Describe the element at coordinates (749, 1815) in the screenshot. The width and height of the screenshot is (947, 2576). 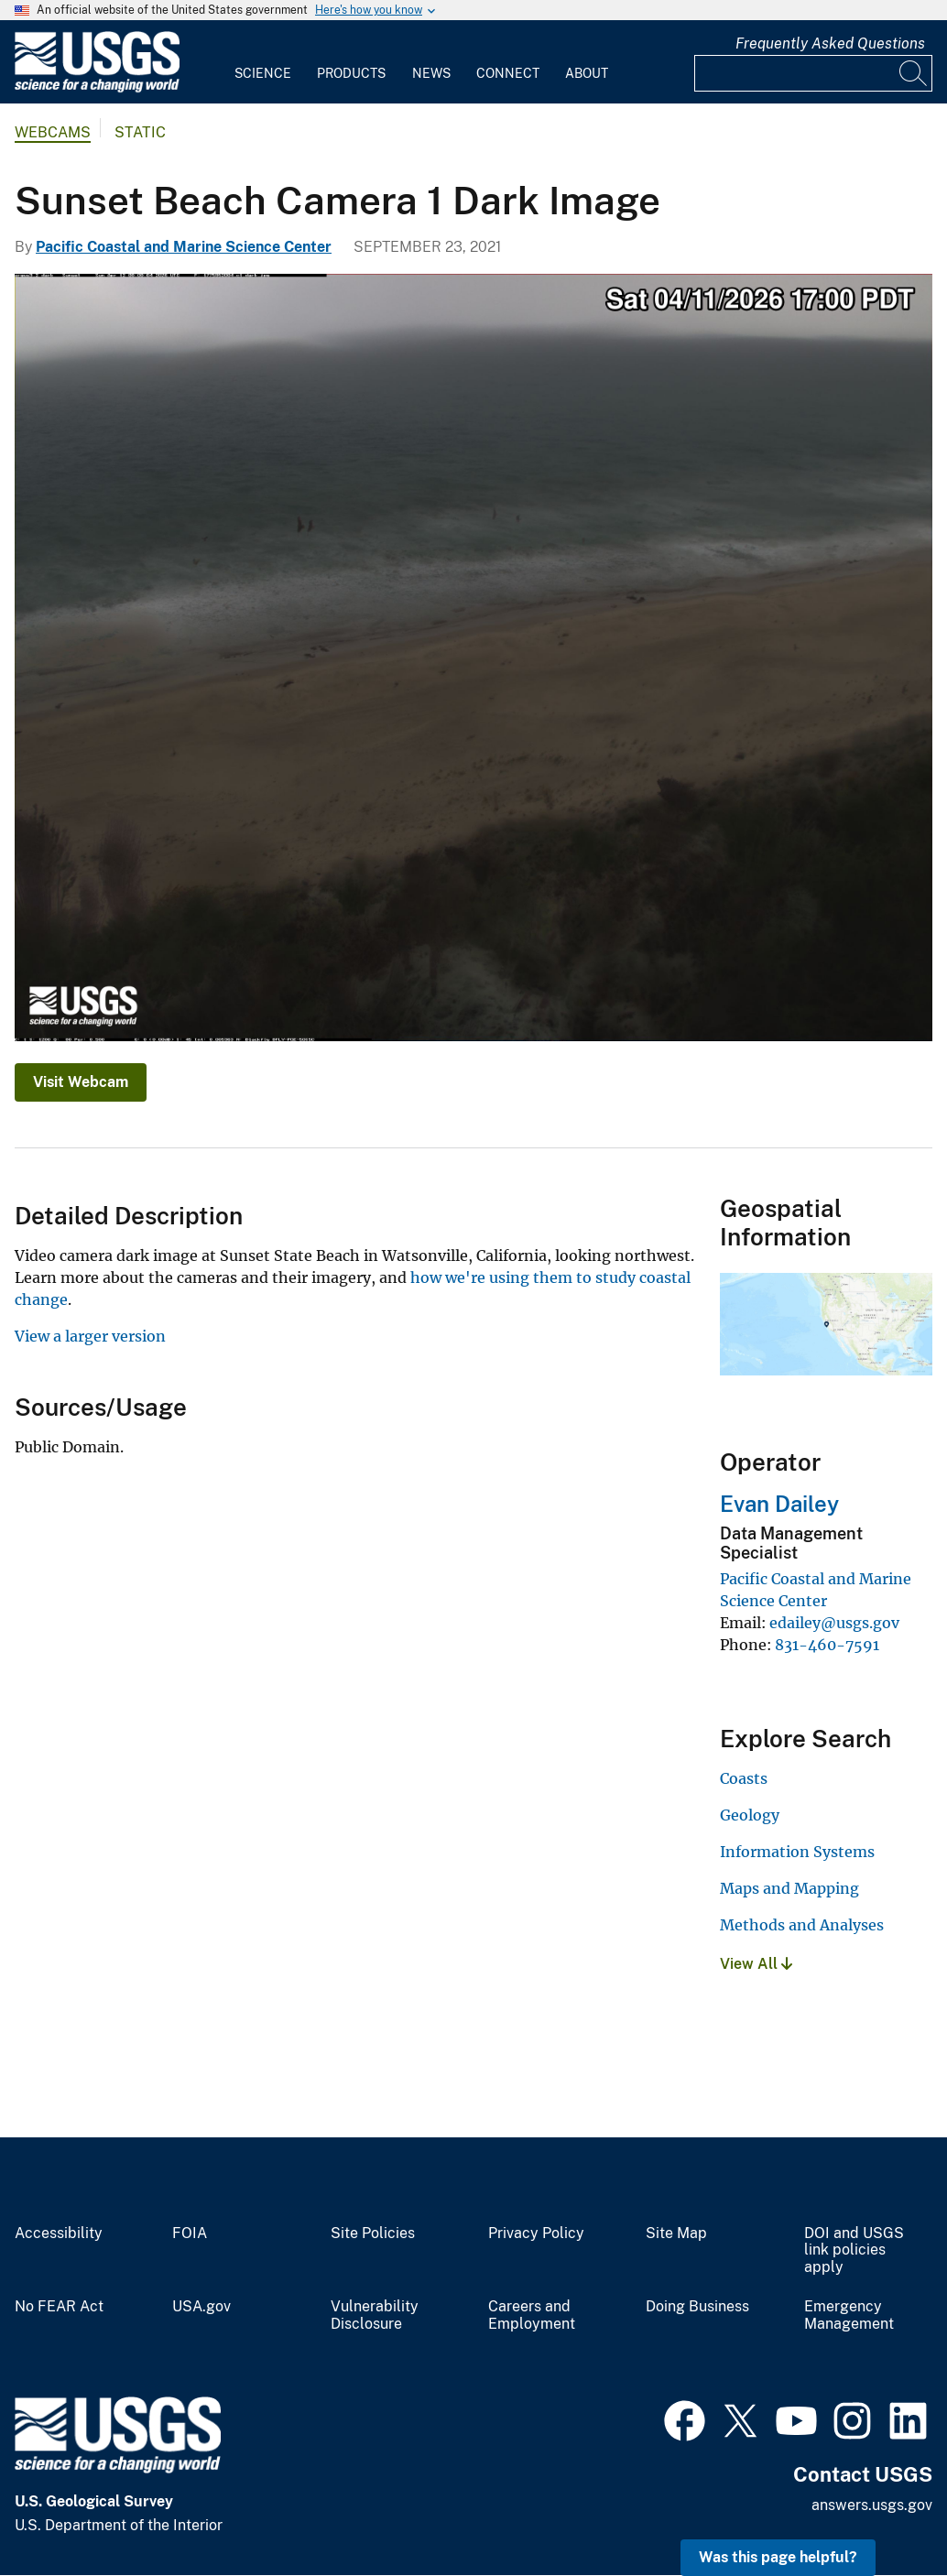
I see `Geology` at that location.